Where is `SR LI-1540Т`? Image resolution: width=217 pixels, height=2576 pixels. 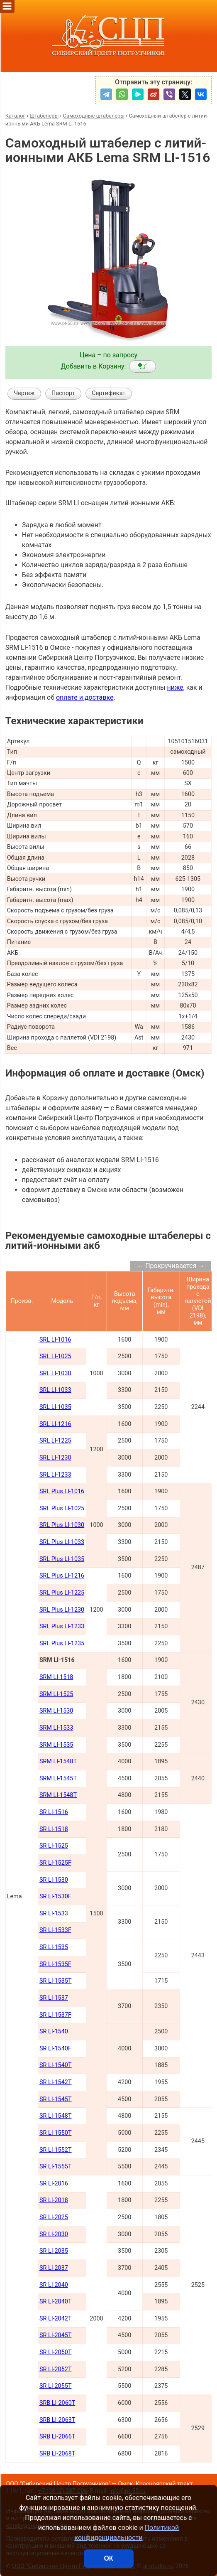
SR LI-1540Т is located at coordinates (55, 2065).